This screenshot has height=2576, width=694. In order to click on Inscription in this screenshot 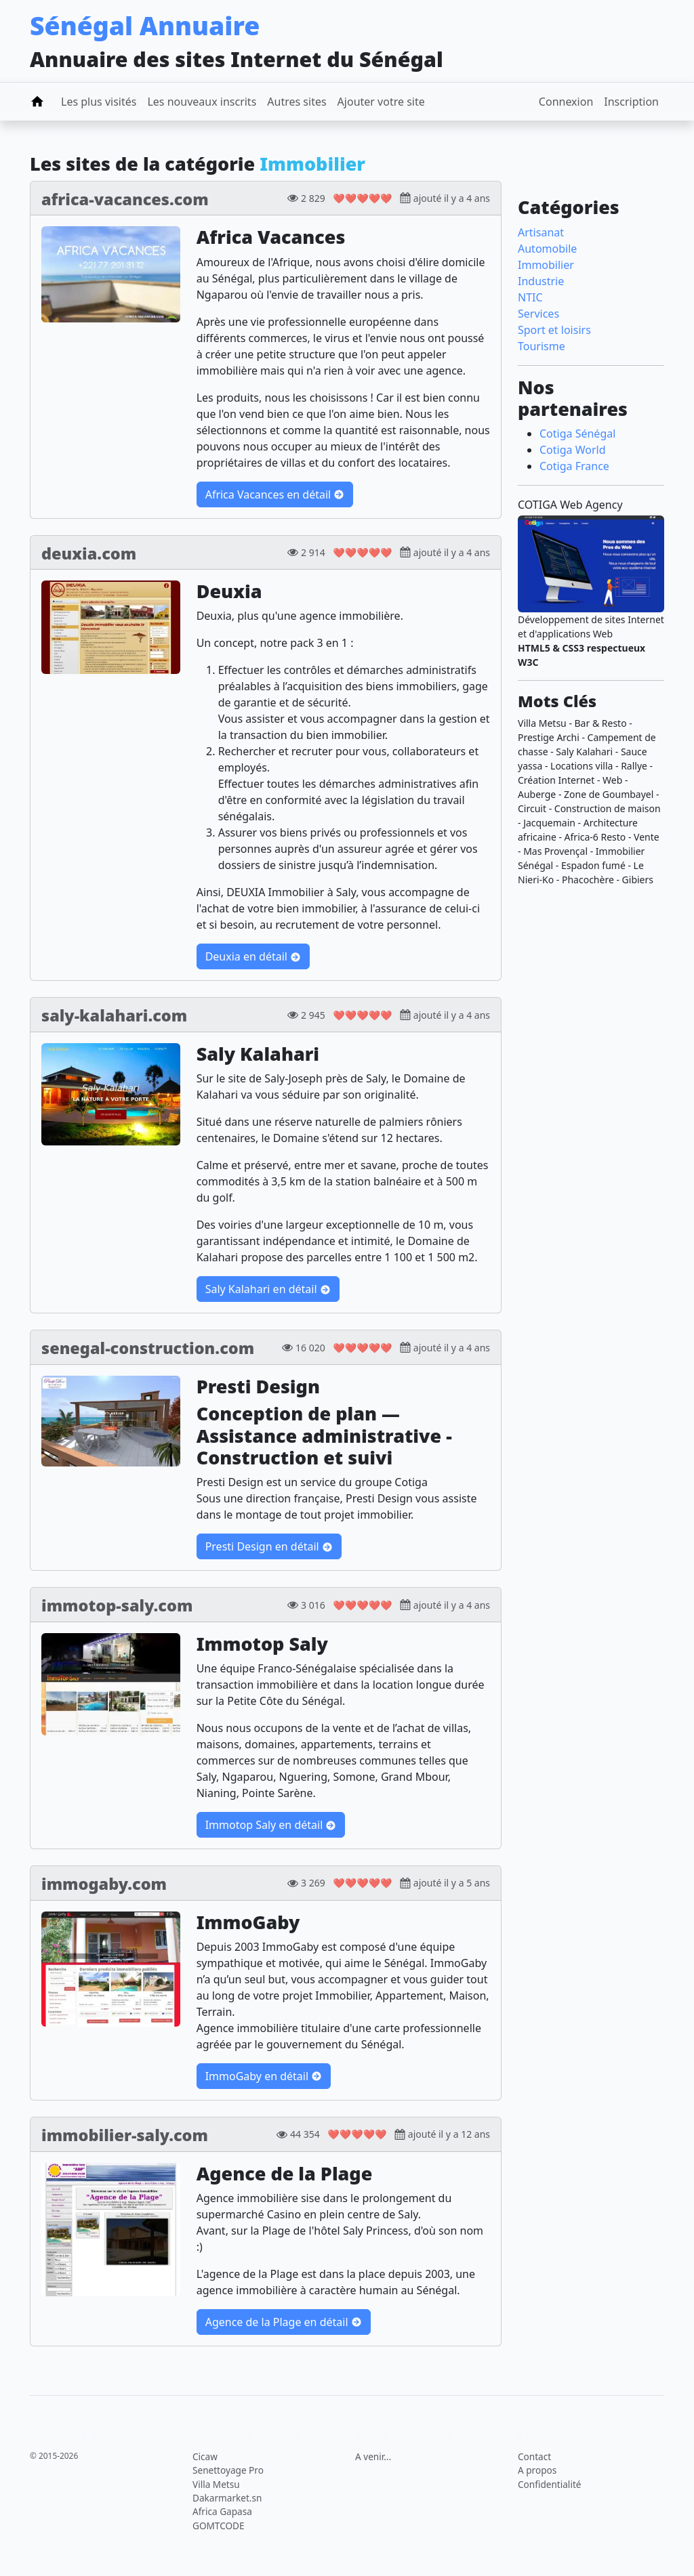, I will do `click(631, 101)`.